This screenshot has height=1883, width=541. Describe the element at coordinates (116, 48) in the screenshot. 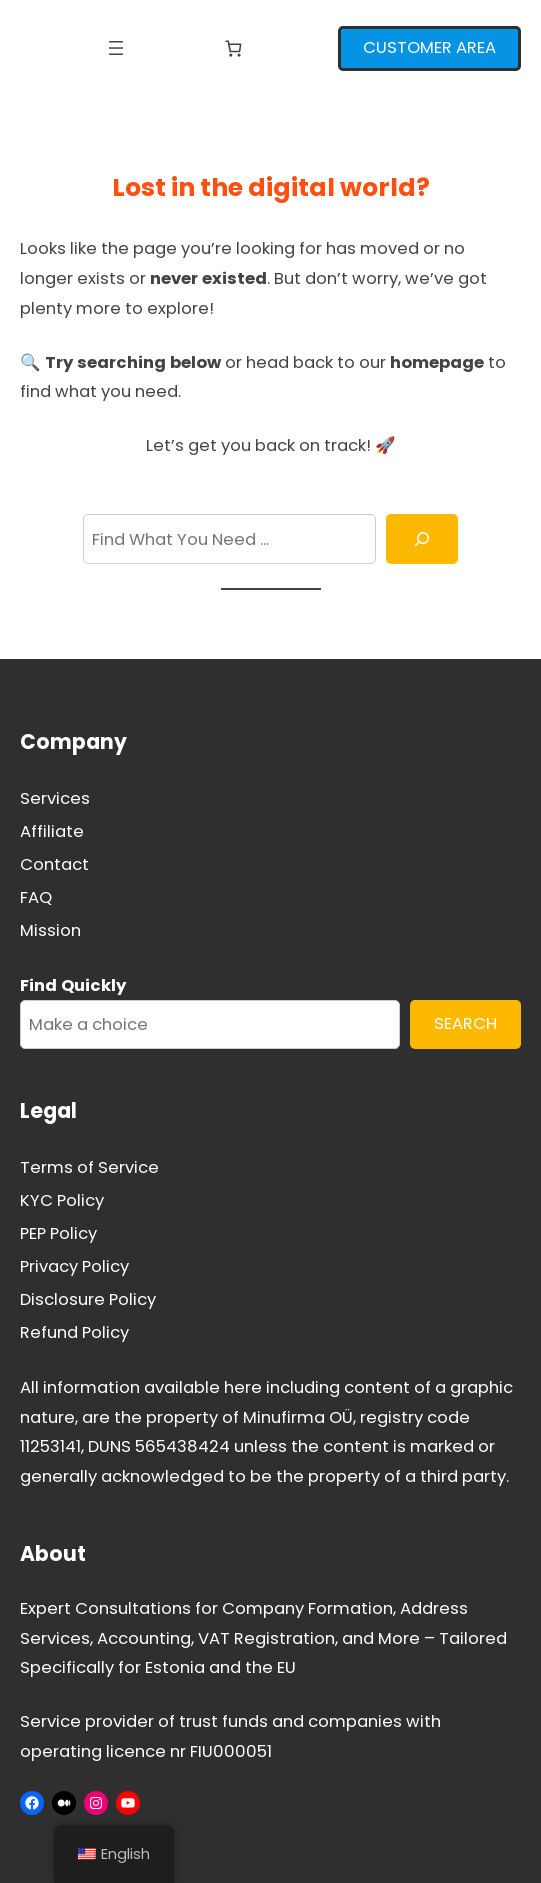

I see `[Open menu]` at that location.